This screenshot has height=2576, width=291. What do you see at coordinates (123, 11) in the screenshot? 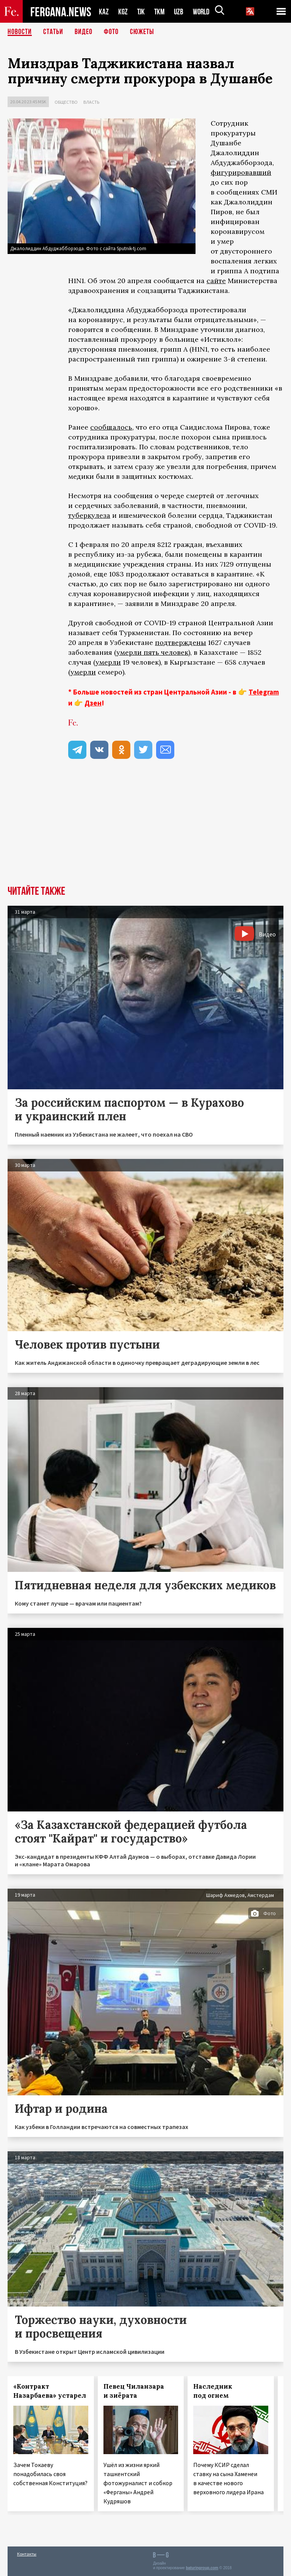
I see `KGZ` at bounding box center [123, 11].